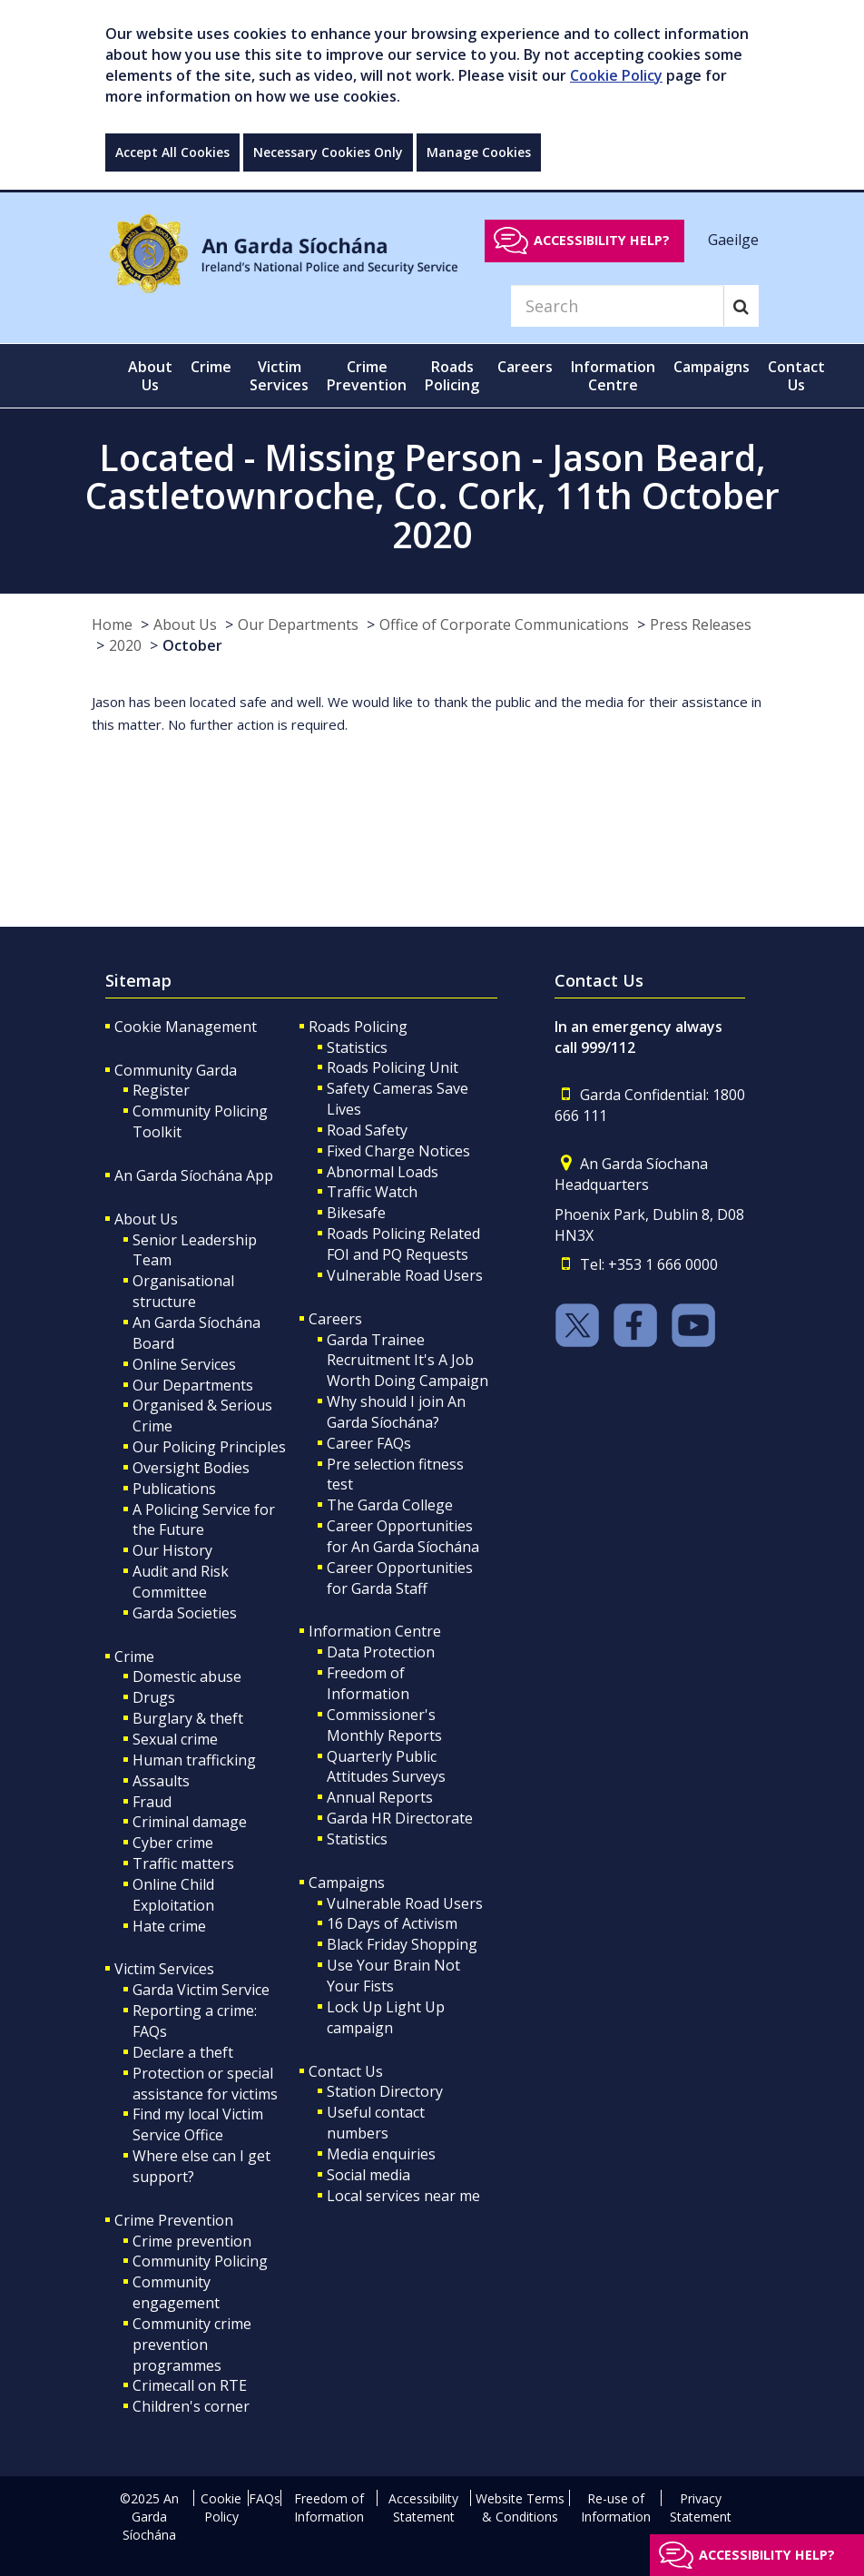  What do you see at coordinates (328, 152) in the screenshot?
I see `Necessary Cookies Only` at bounding box center [328, 152].